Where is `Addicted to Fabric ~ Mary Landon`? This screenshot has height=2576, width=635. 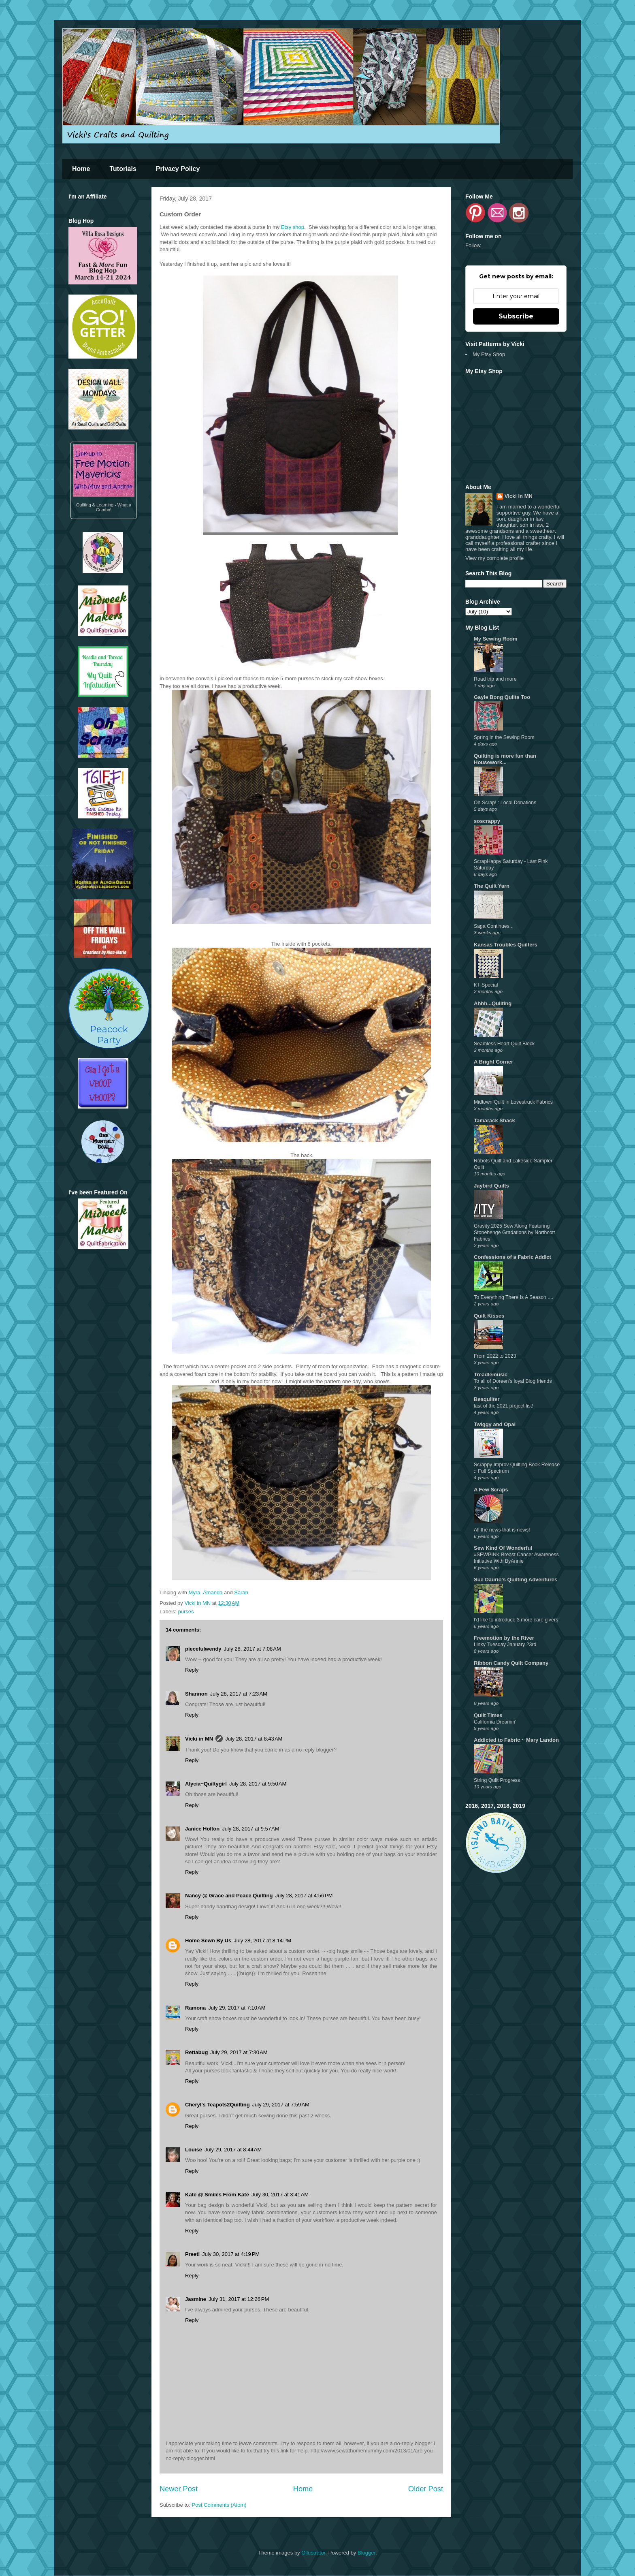
Addicted to Fabric ~ Mary Landon is located at coordinates (516, 1740).